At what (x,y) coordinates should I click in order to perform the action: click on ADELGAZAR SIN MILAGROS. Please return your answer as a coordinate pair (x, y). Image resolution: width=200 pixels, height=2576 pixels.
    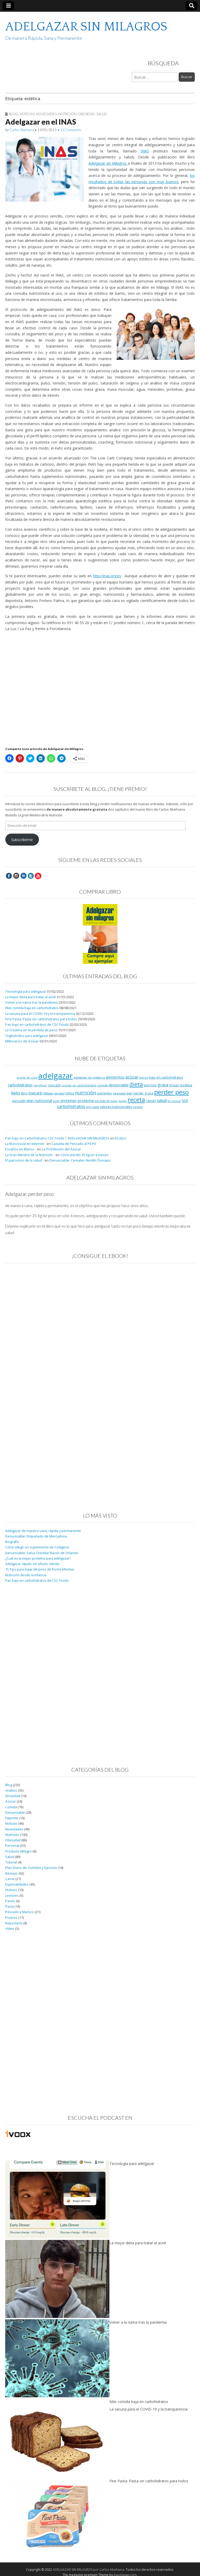
    Looking at the image, I should click on (86, 27).